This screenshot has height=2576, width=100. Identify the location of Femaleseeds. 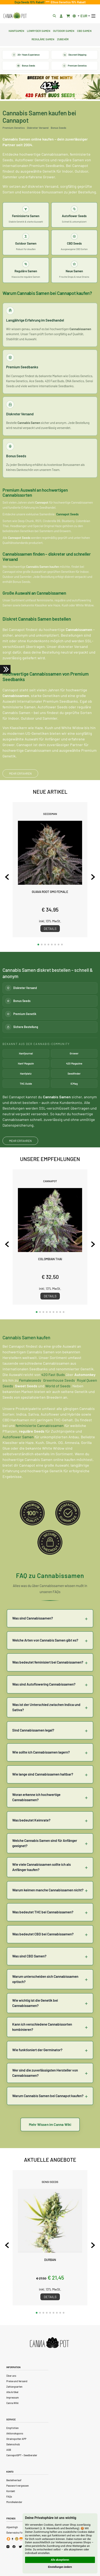
(30, 1395).